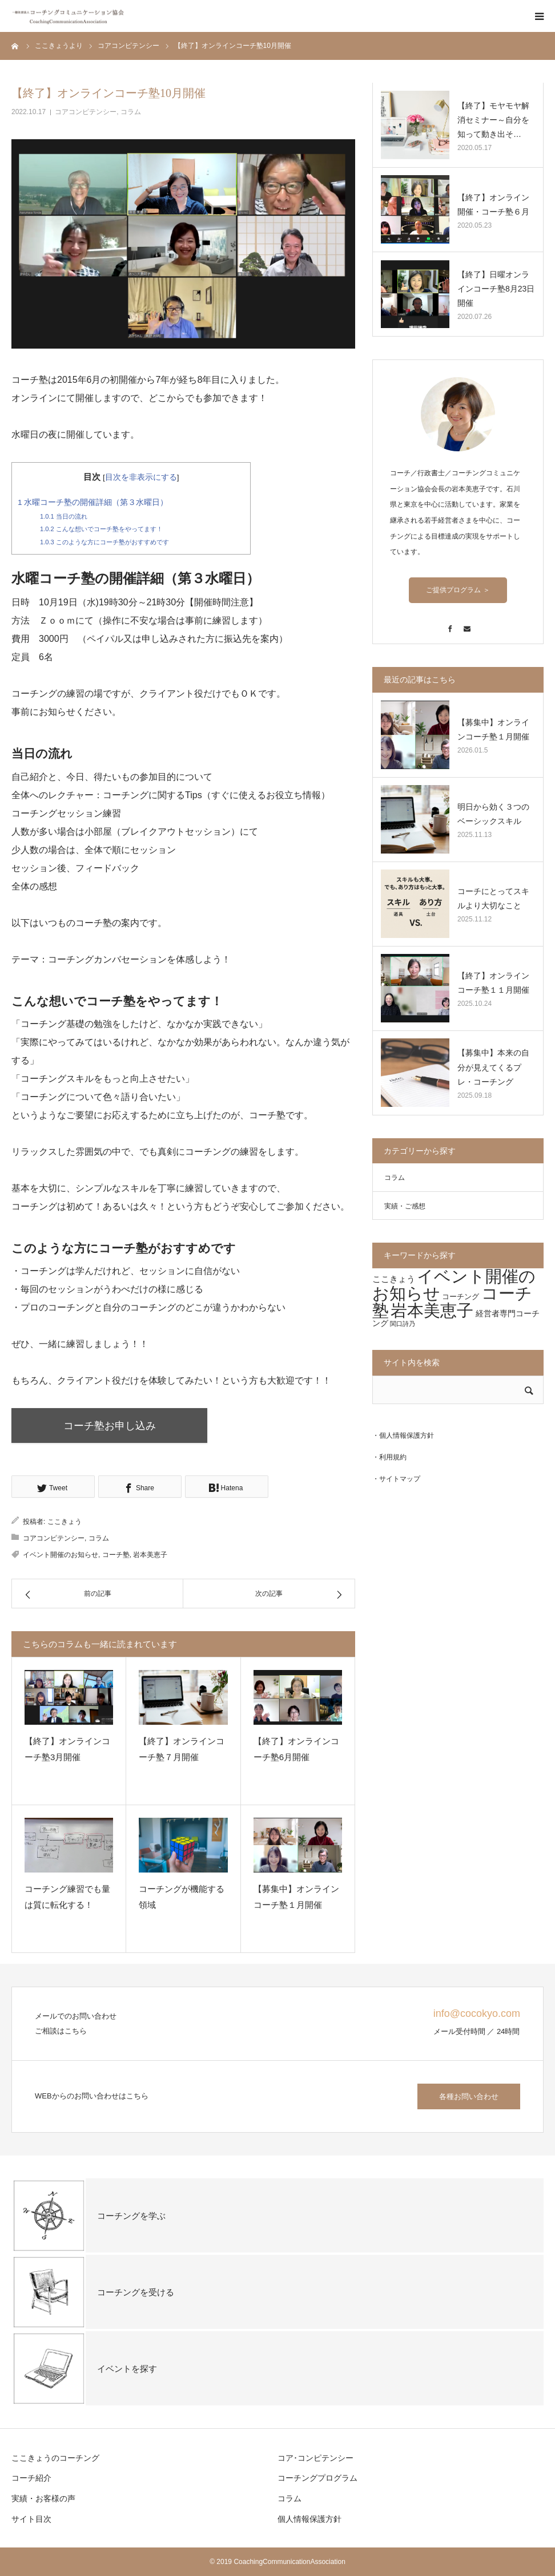  What do you see at coordinates (468, 2096) in the screenshot?
I see `各種お問い合わせ` at bounding box center [468, 2096].